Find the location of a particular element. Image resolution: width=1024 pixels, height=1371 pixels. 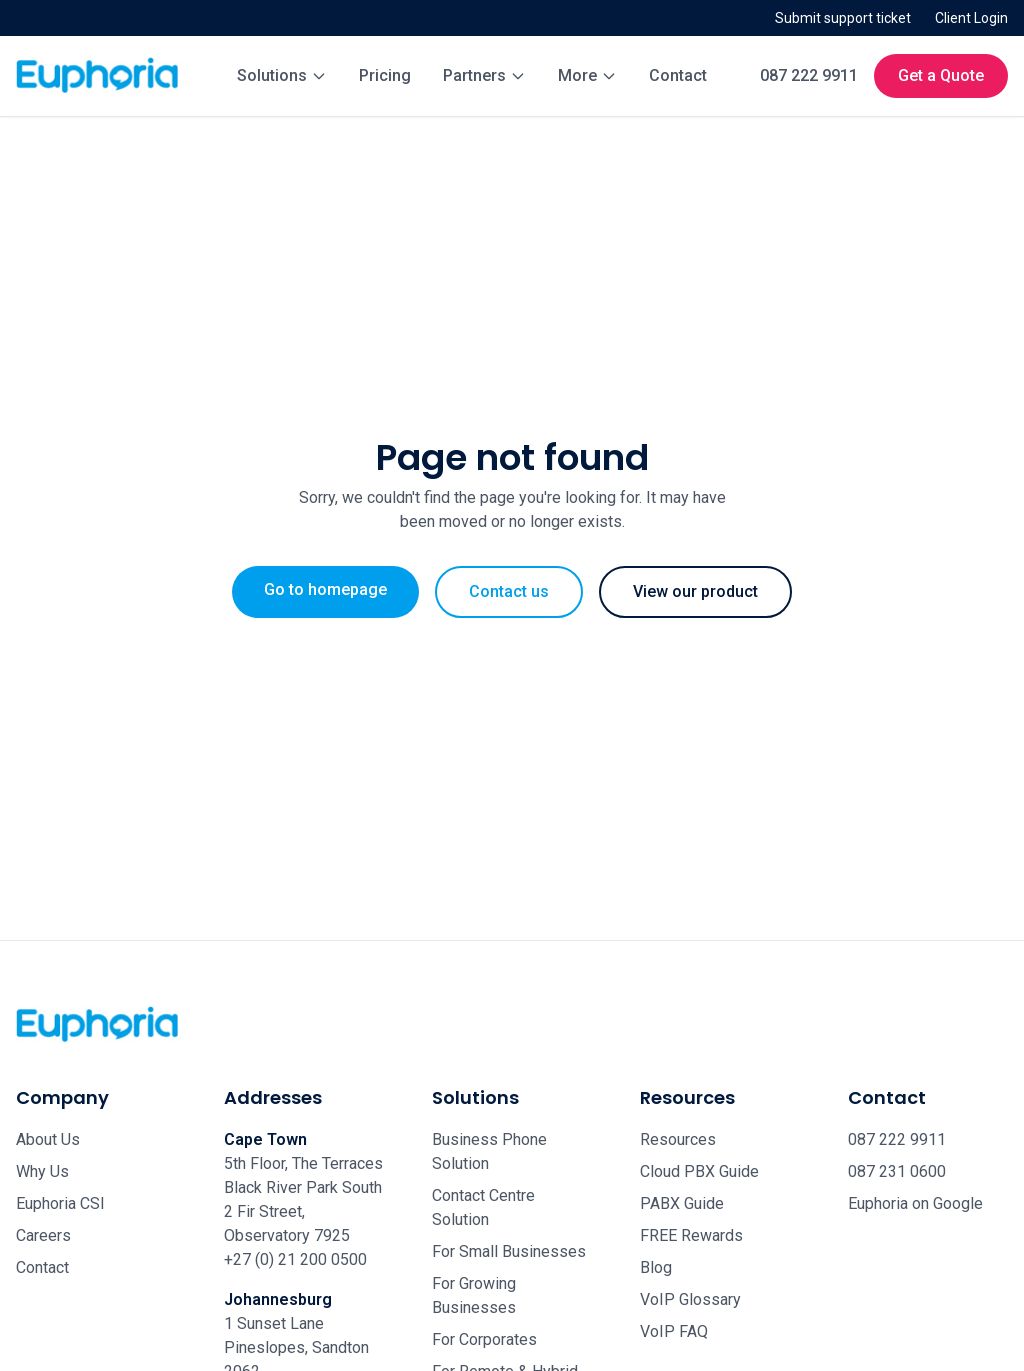

Partners is located at coordinates (484, 75).